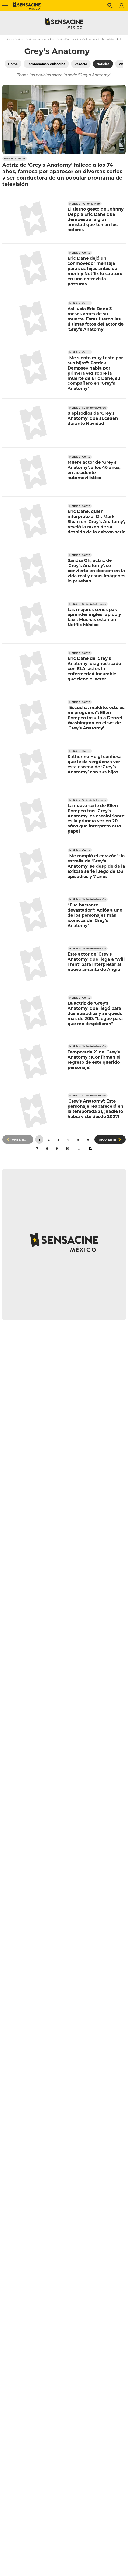 Image resolution: width=128 pixels, height=2576 pixels. What do you see at coordinates (65, 39) in the screenshot?
I see `Series Drama` at bounding box center [65, 39].